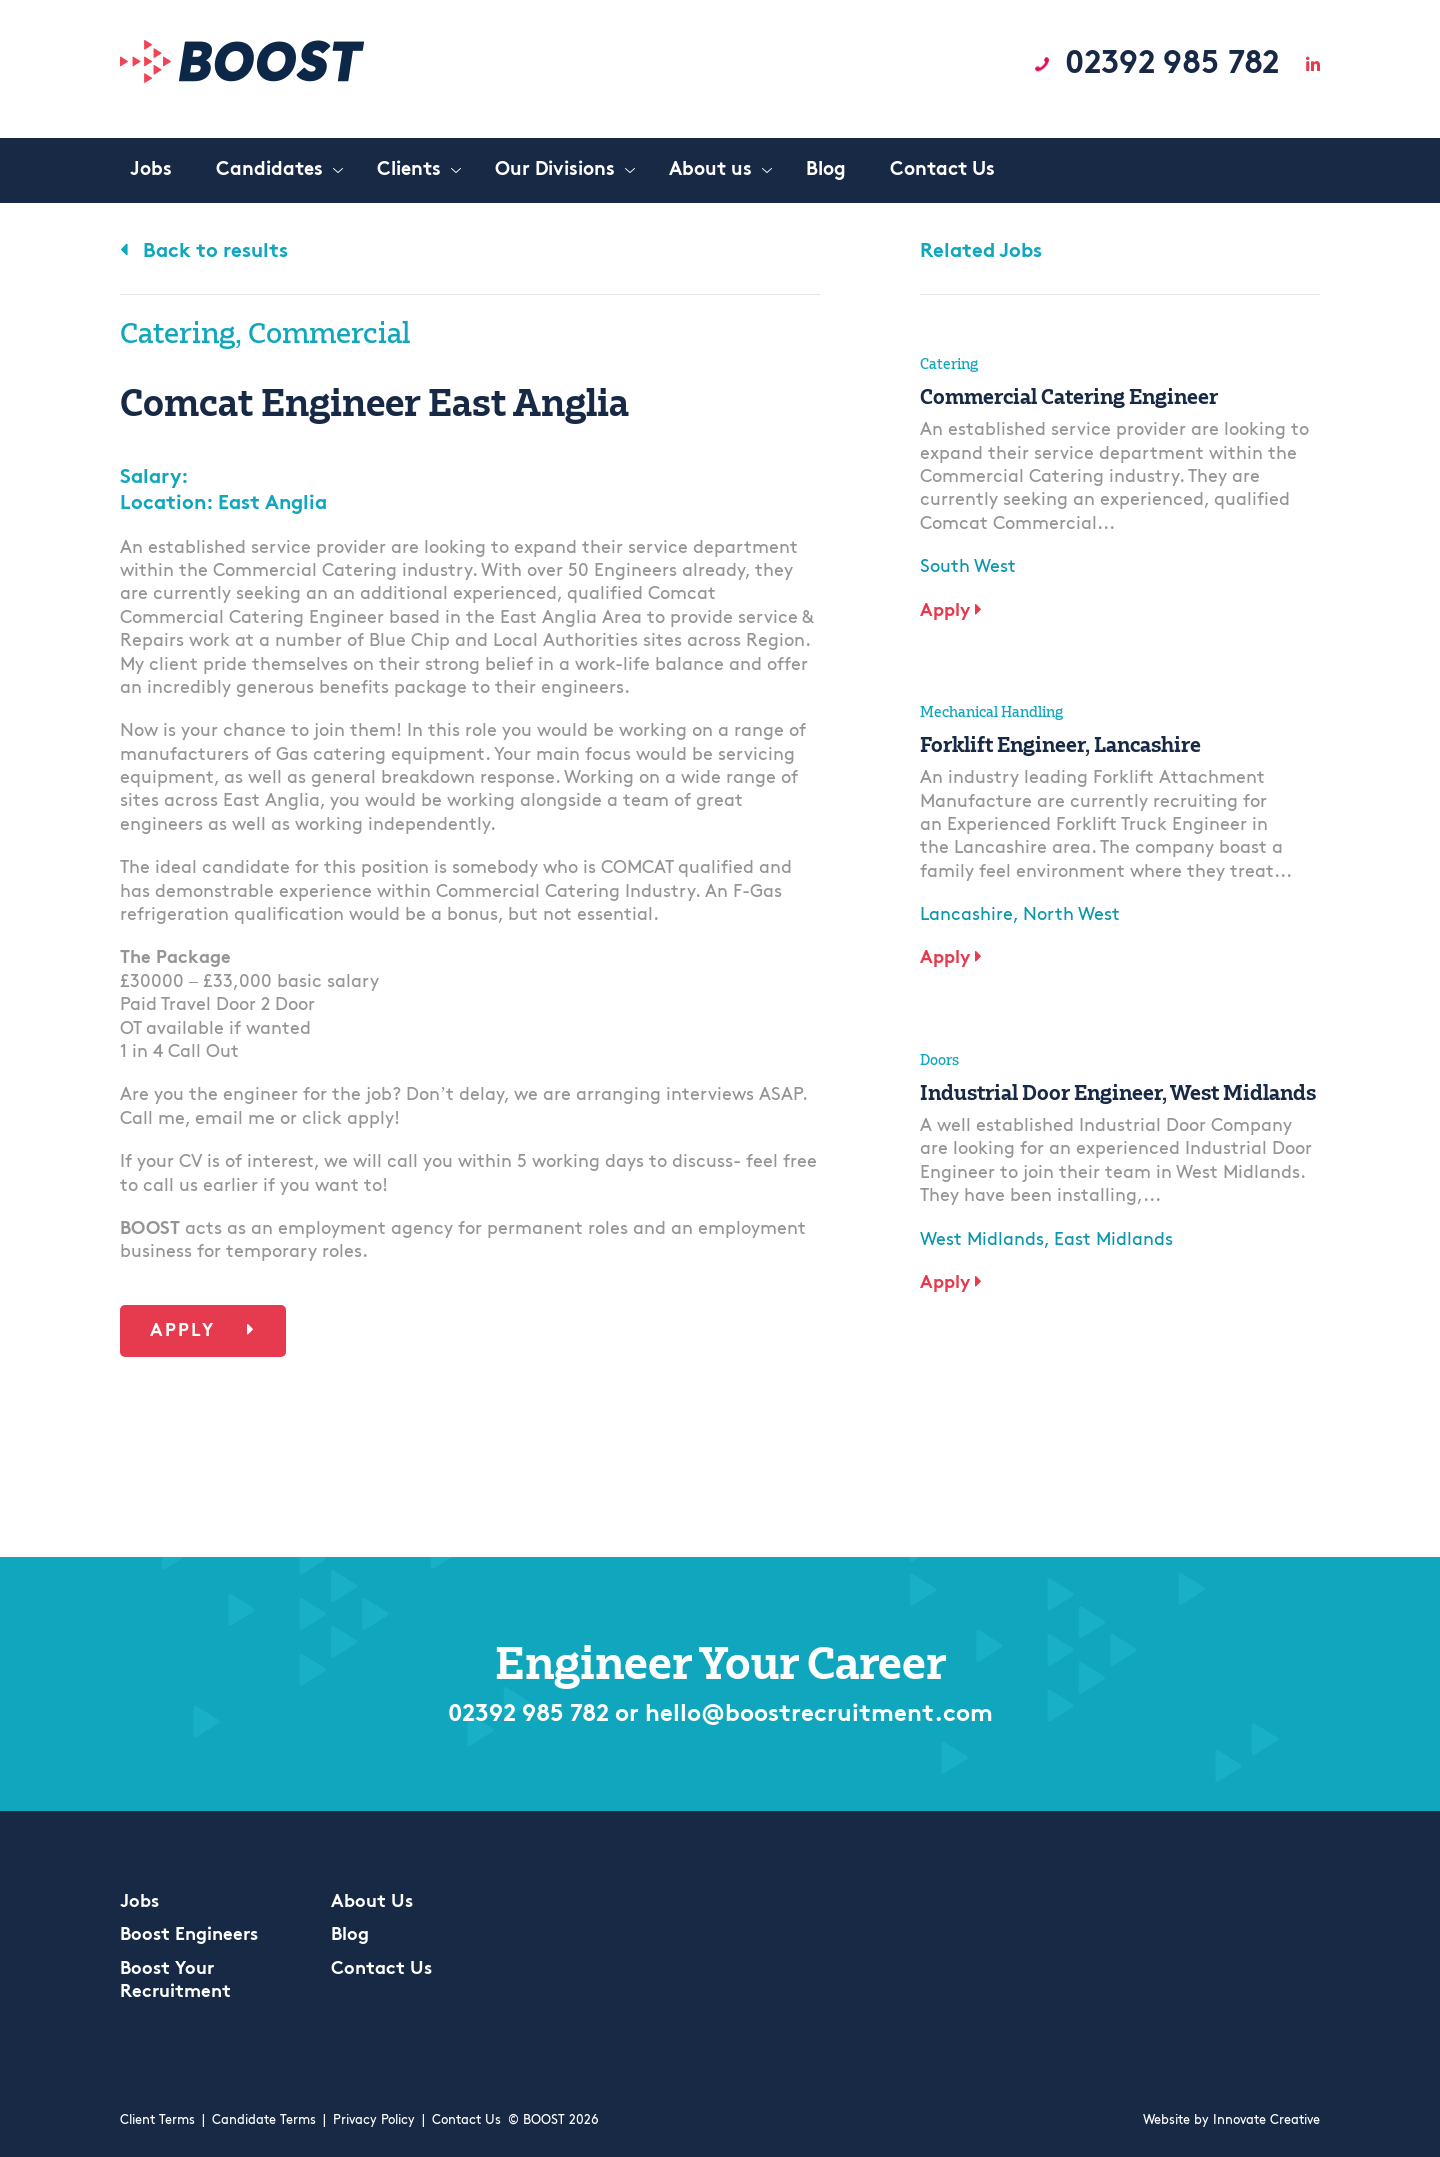  What do you see at coordinates (1060, 744) in the screenshot?
I see `Forklift Engineer, Lancashire` at bounding box center [1060, 744].